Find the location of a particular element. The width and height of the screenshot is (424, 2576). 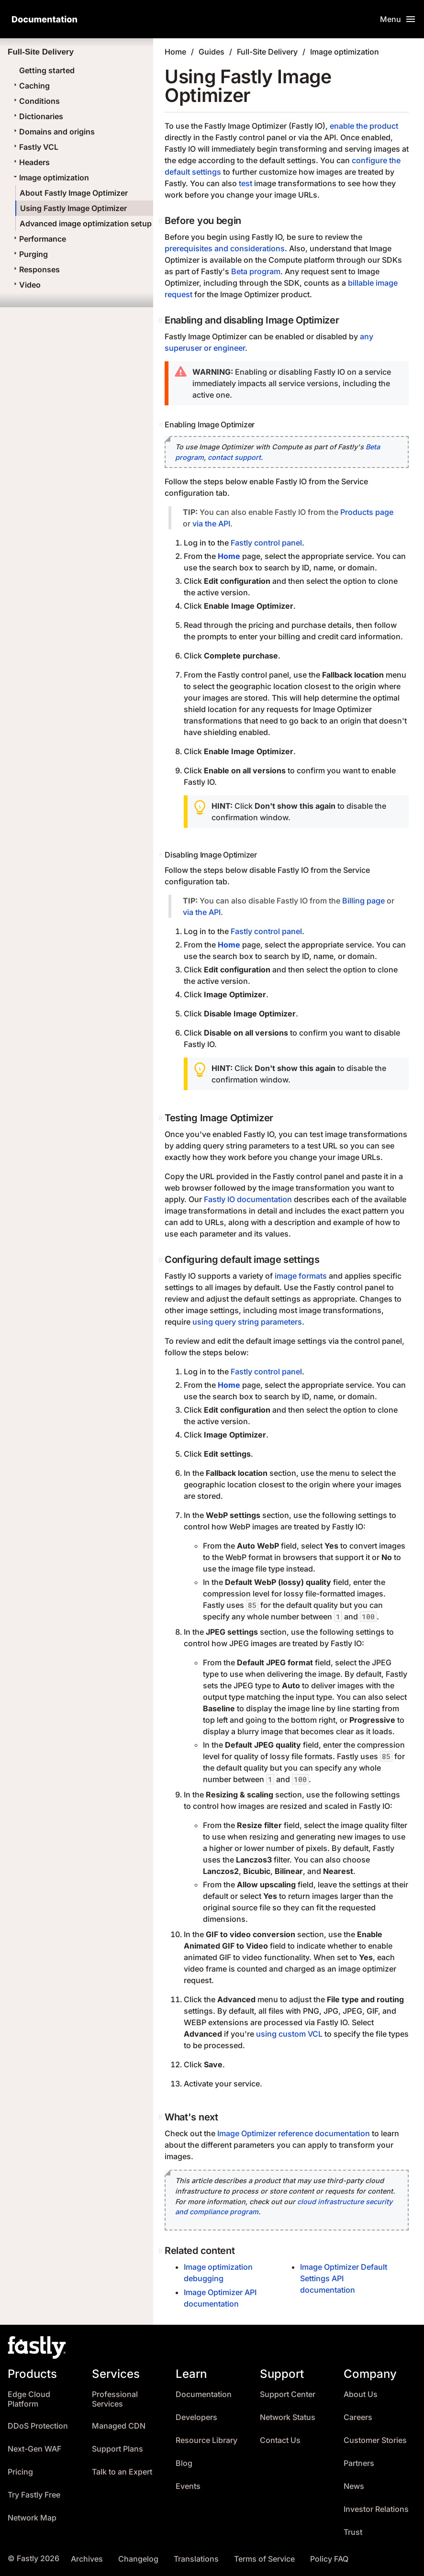

Image optimization is located at coordinates (50, 177).